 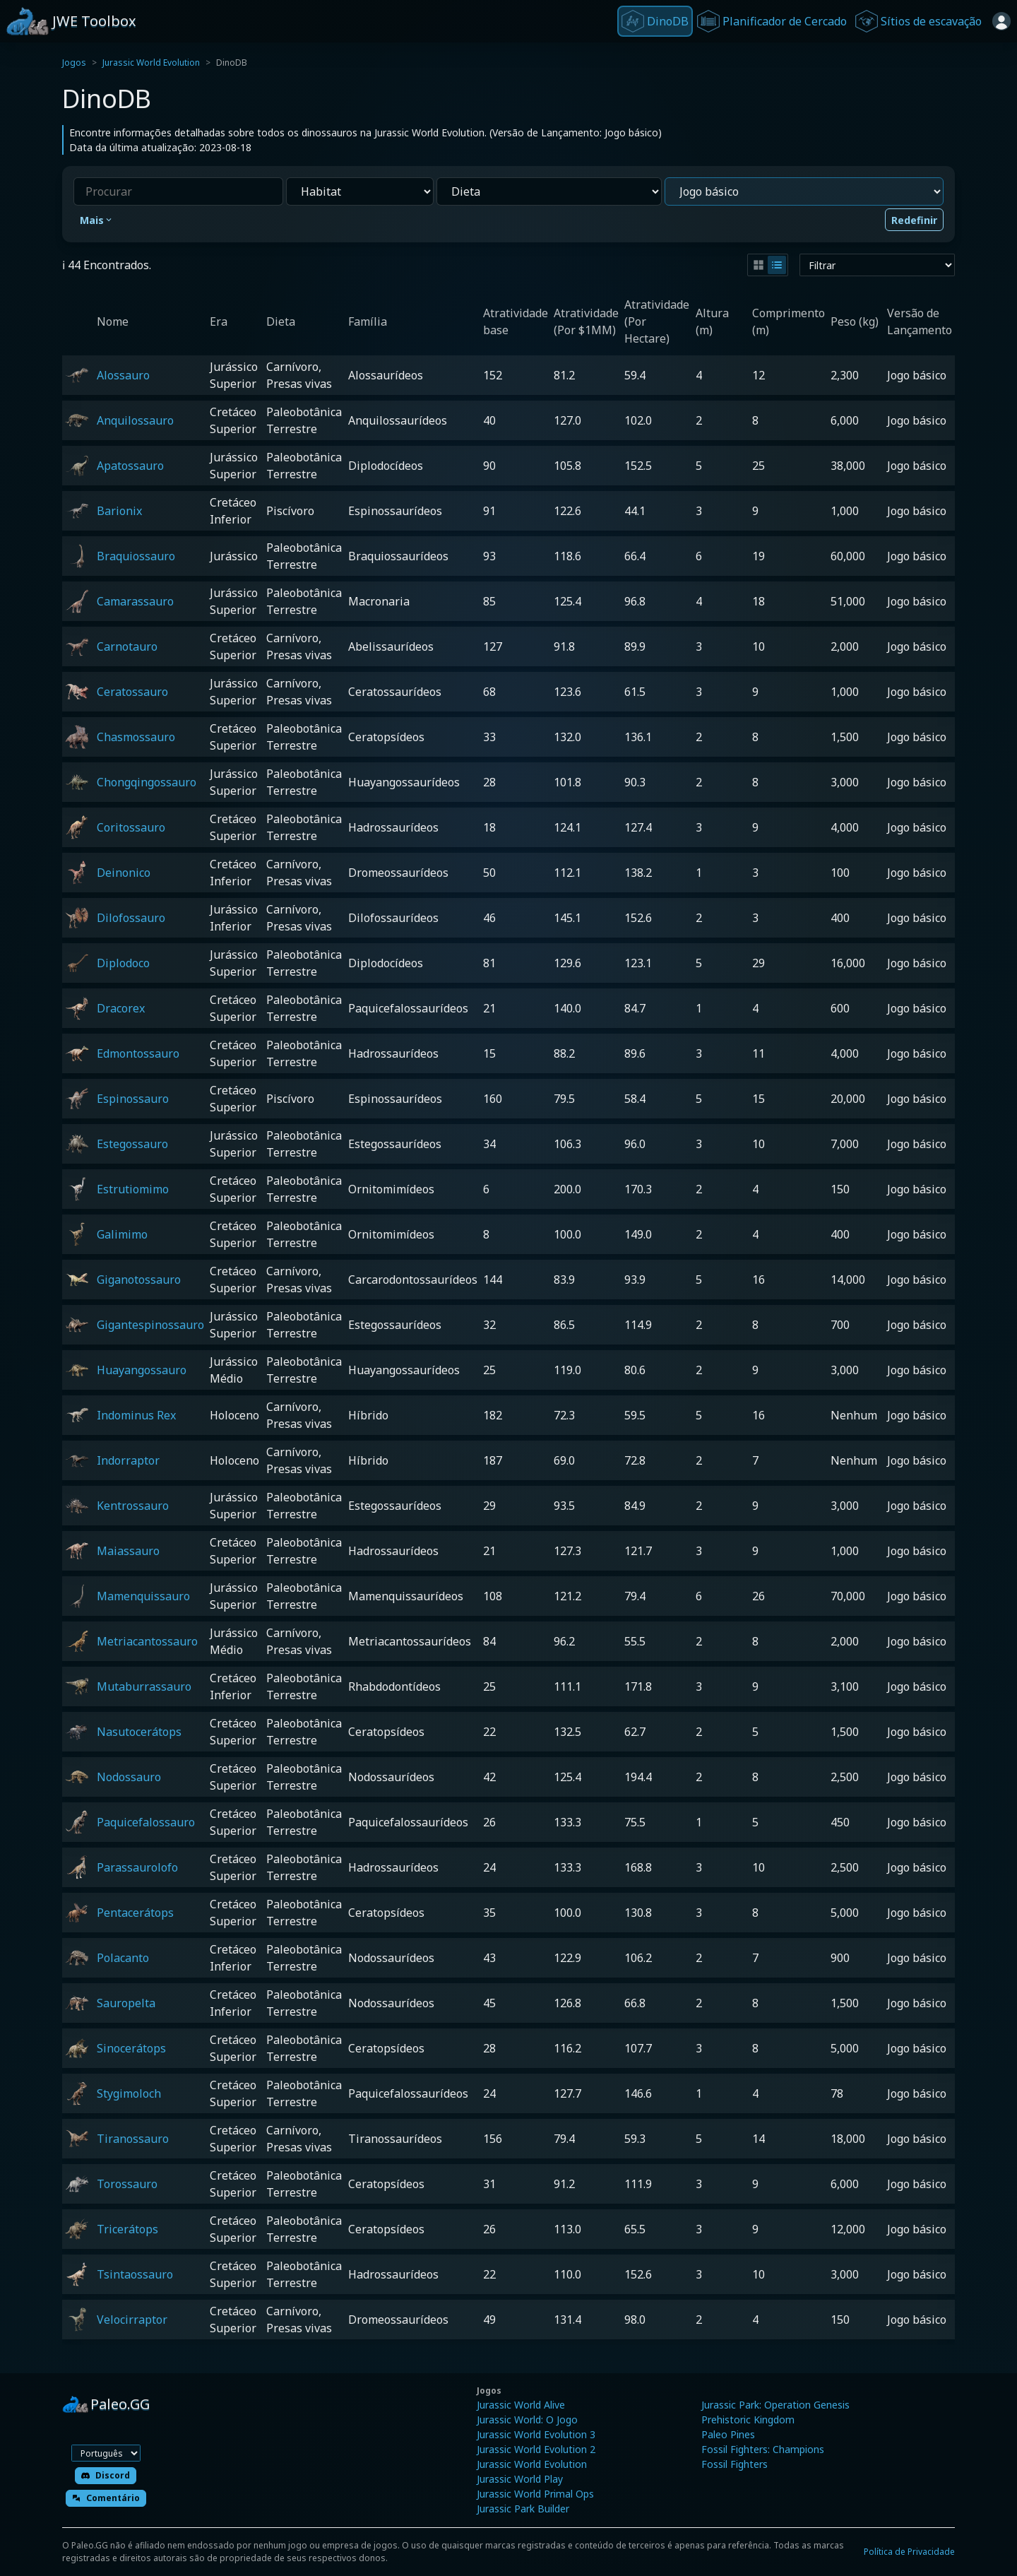 I want to click on Paleo Pines, so click(x=728, y=2434).